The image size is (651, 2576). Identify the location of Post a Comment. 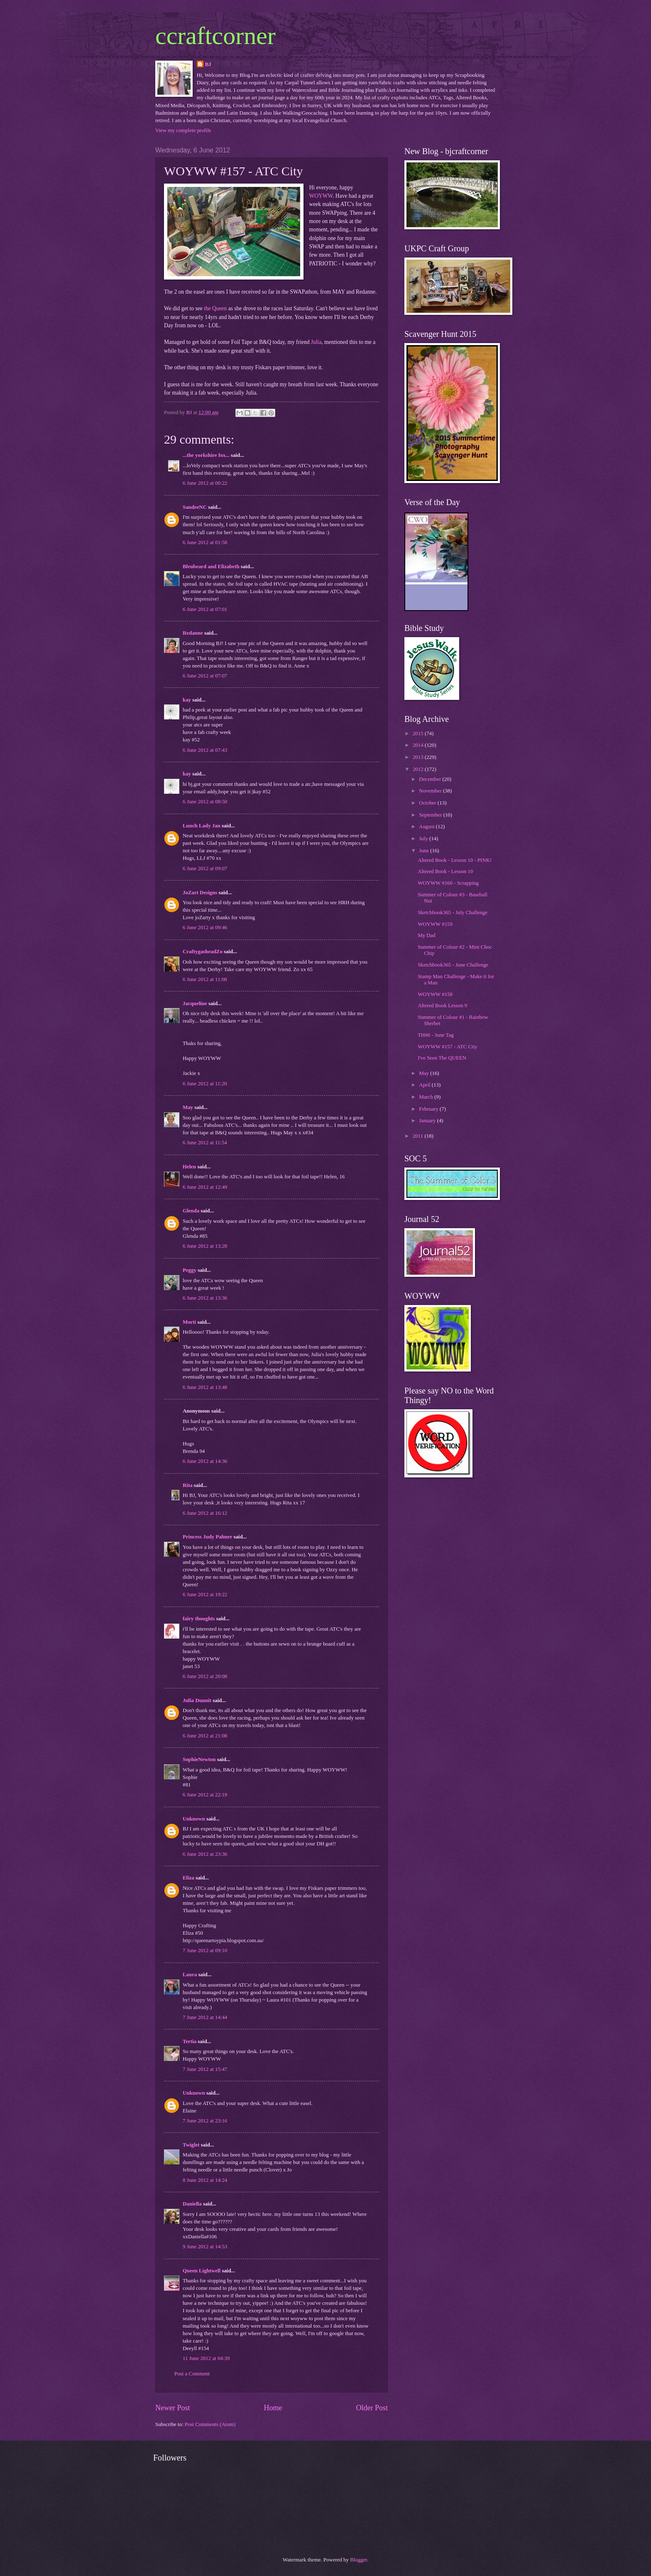
(192, 2374).